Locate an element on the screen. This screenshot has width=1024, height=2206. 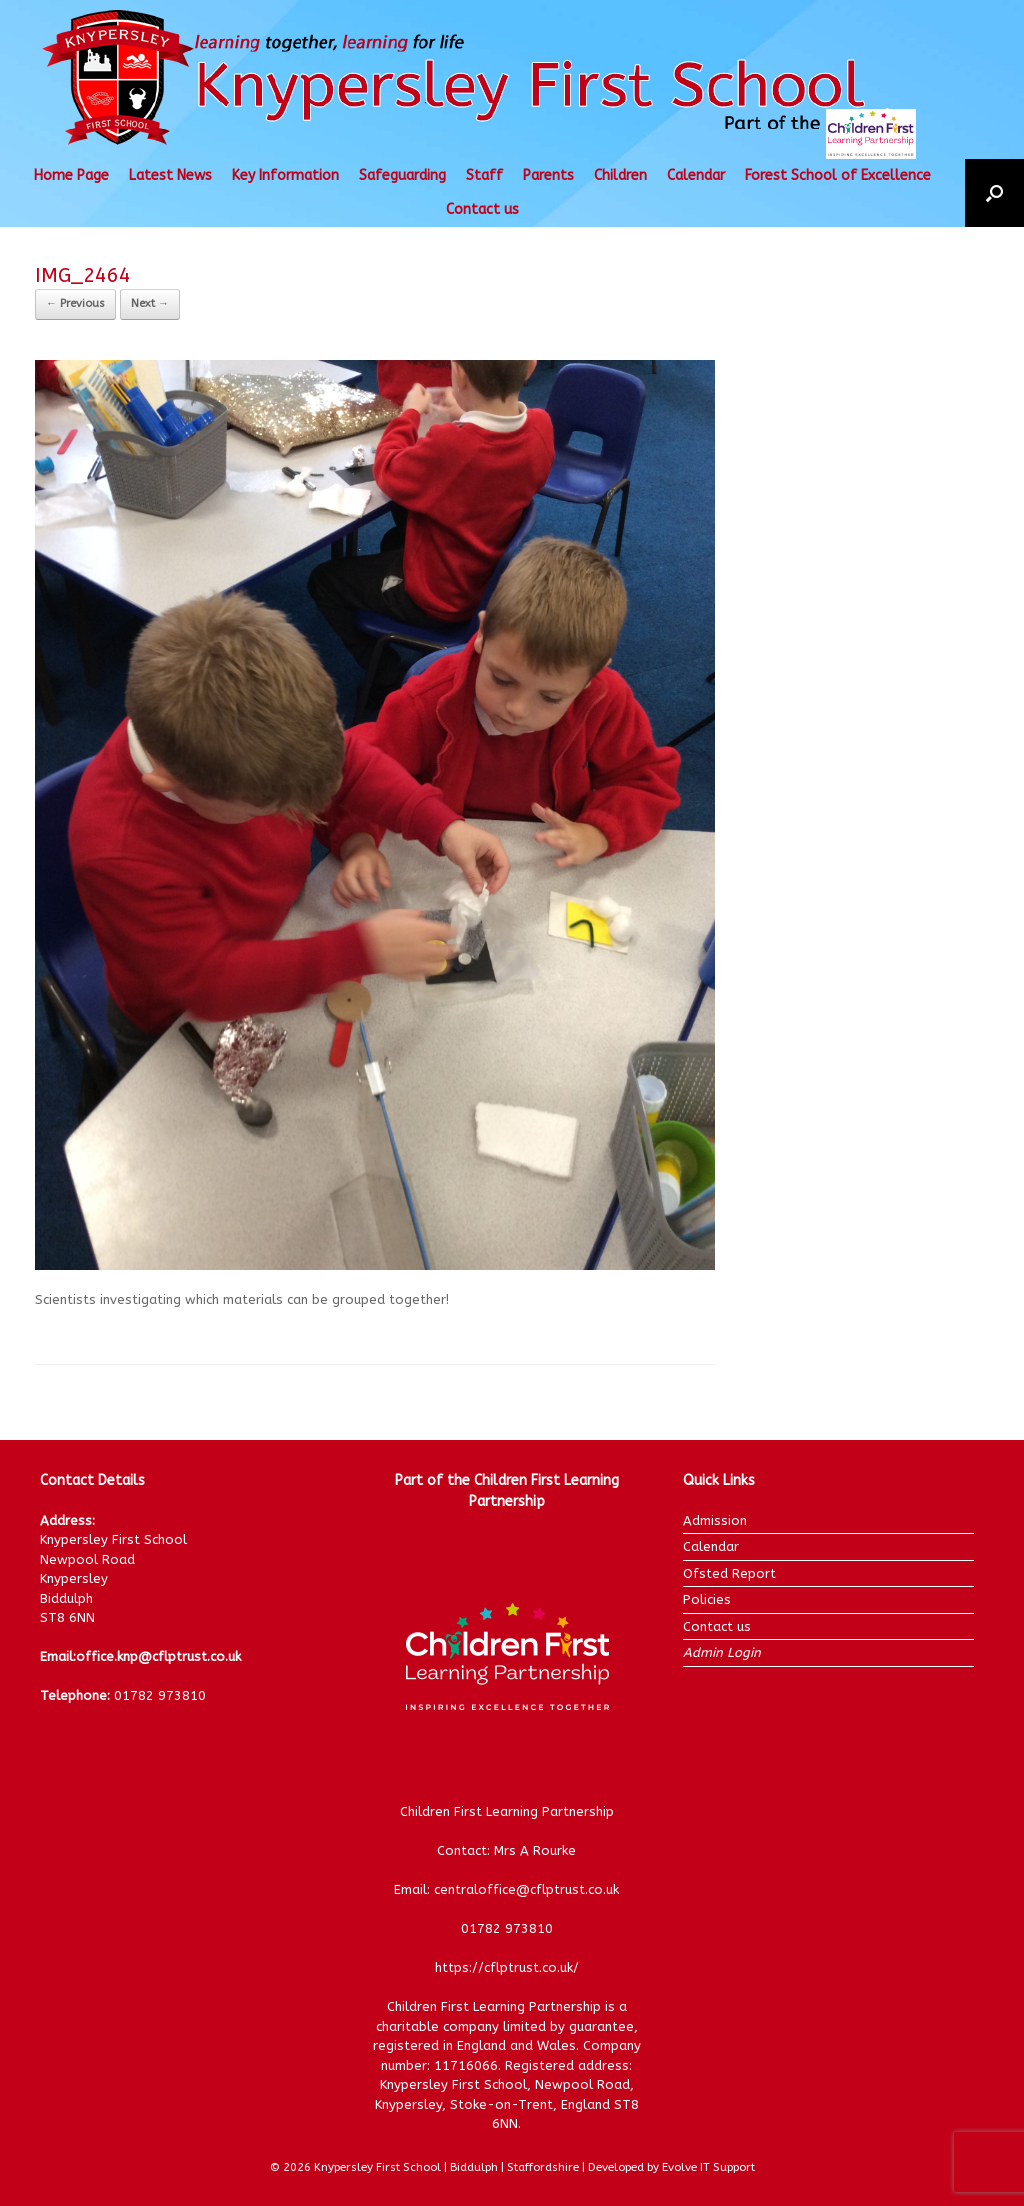
Safeguarding is located at coordinates (402, 175).